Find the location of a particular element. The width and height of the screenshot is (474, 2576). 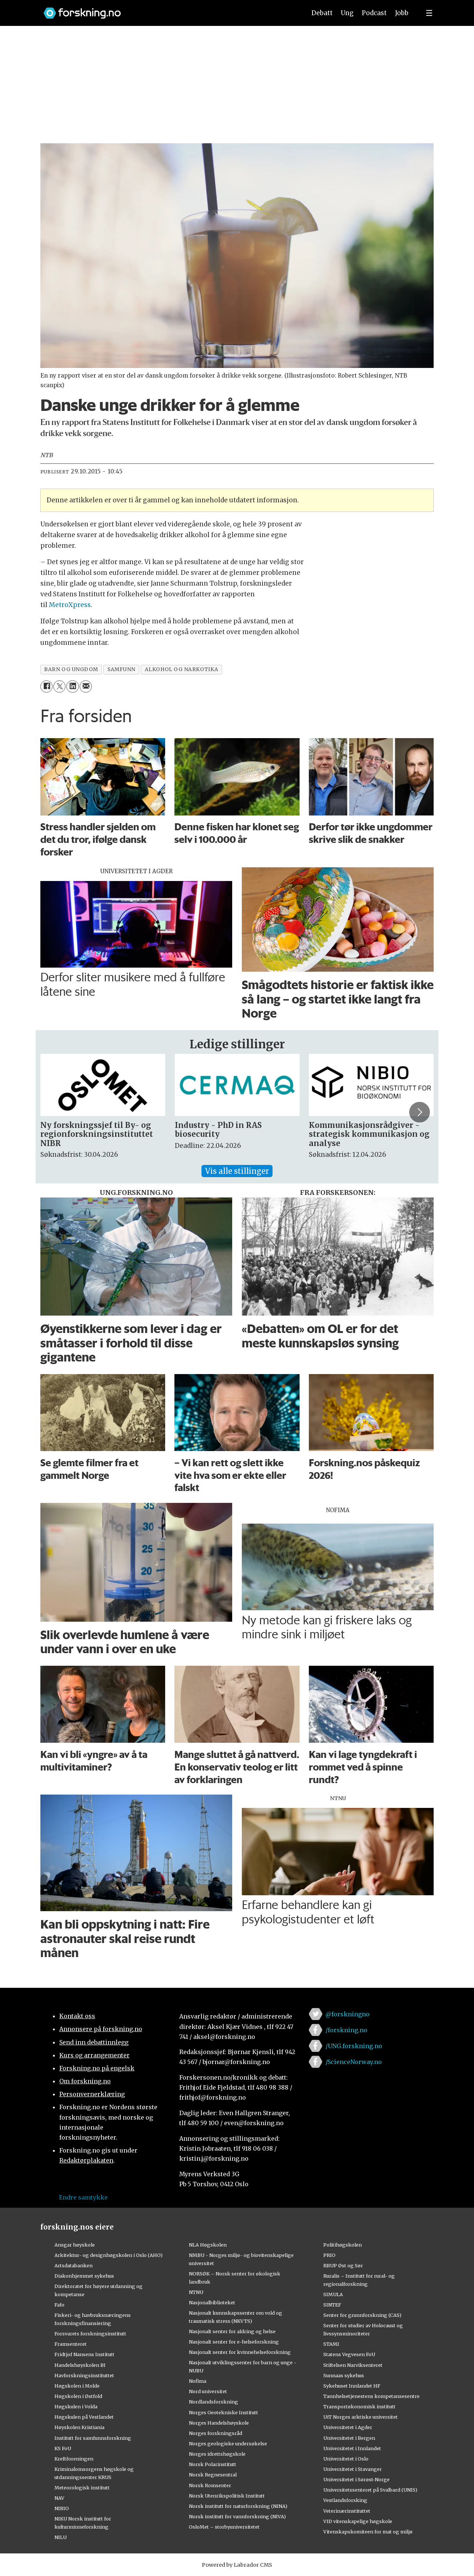

Nordlandsforskning is located at coordinates (213, 2402).